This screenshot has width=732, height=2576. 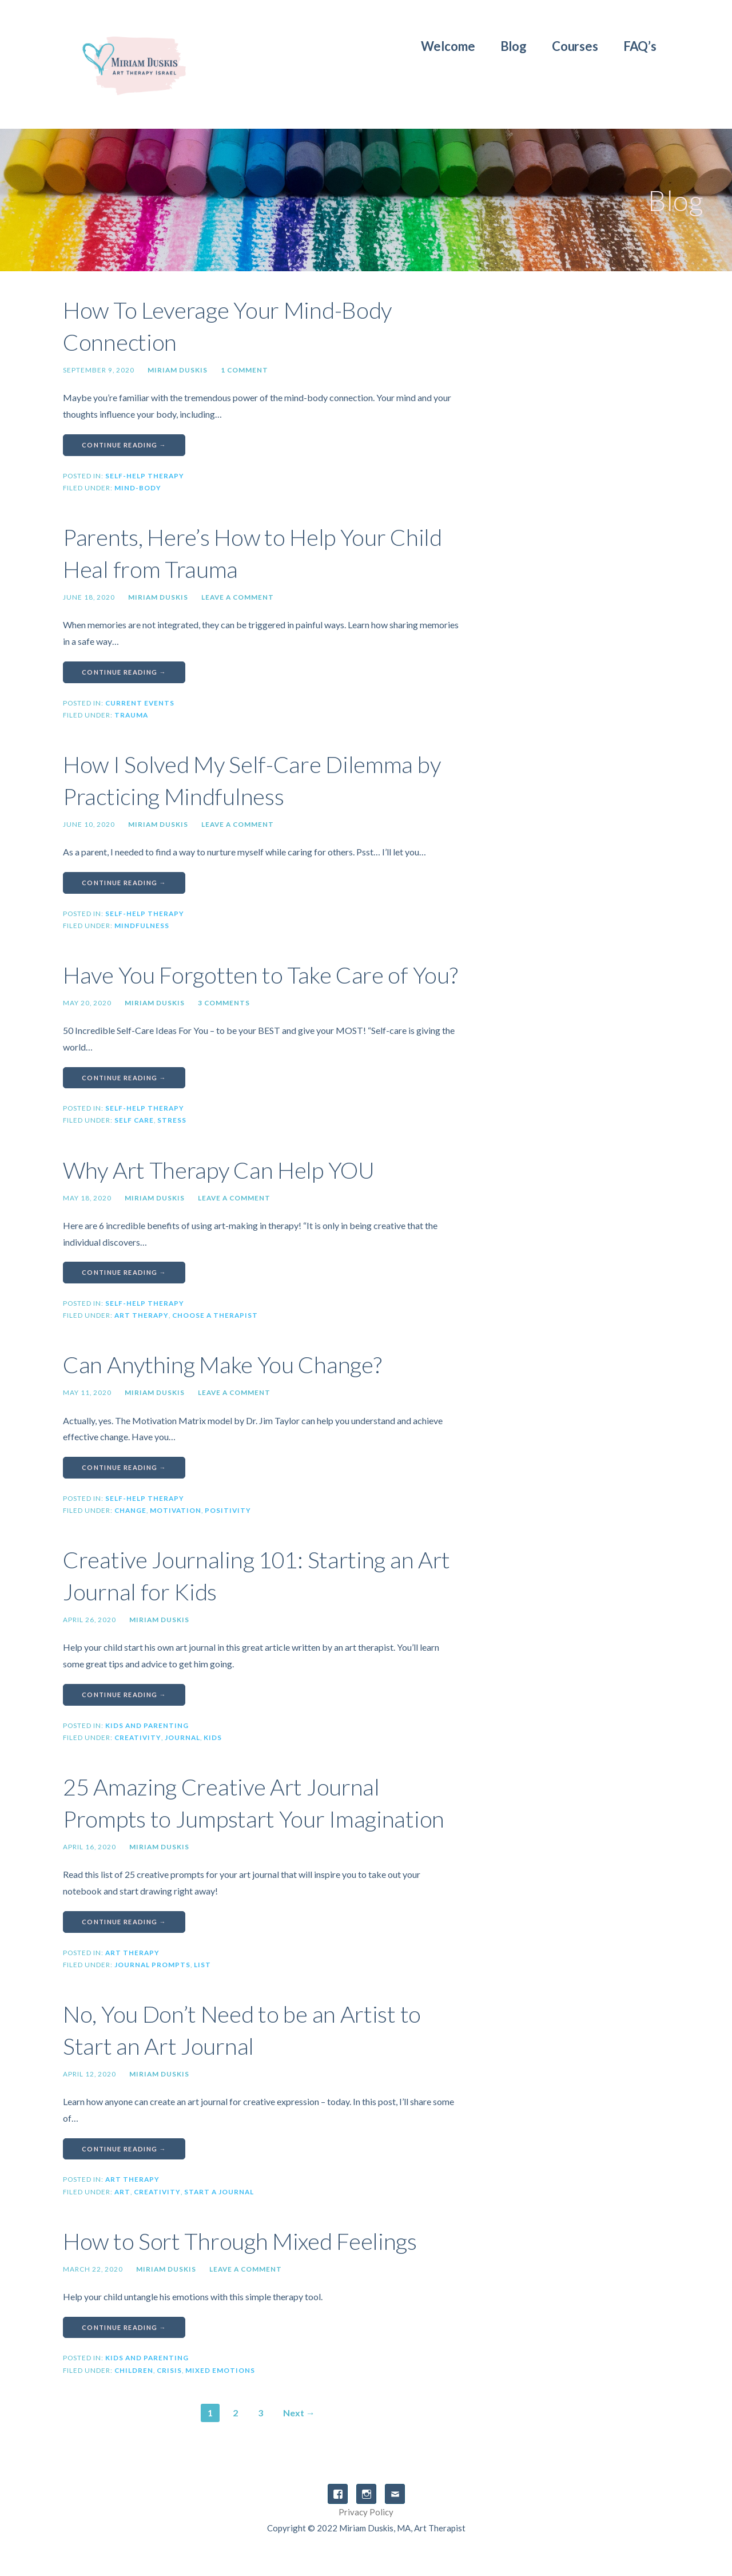 I want to click on start a journal, so click(x=219, y=2191).